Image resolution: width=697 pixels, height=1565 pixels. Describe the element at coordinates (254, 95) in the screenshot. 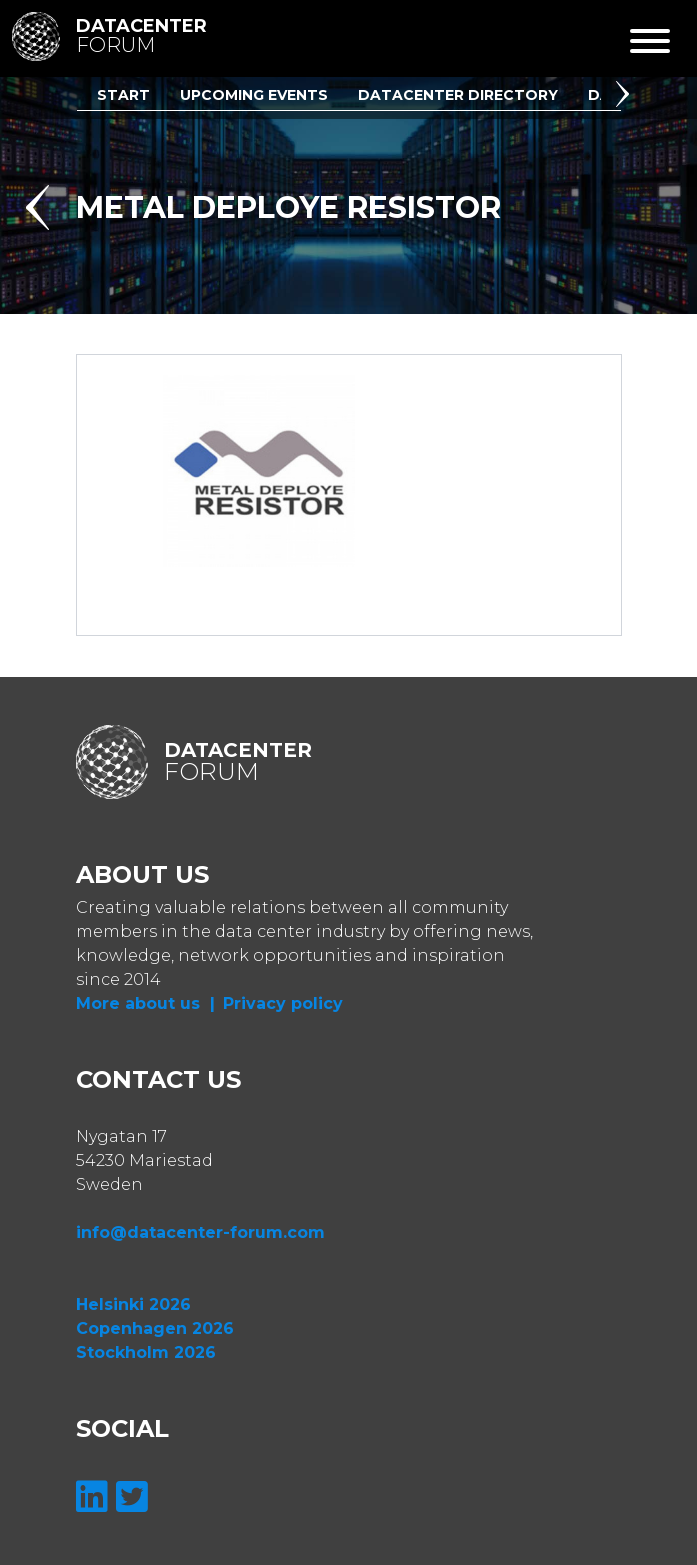

I see `Upcoming Events` at that location.